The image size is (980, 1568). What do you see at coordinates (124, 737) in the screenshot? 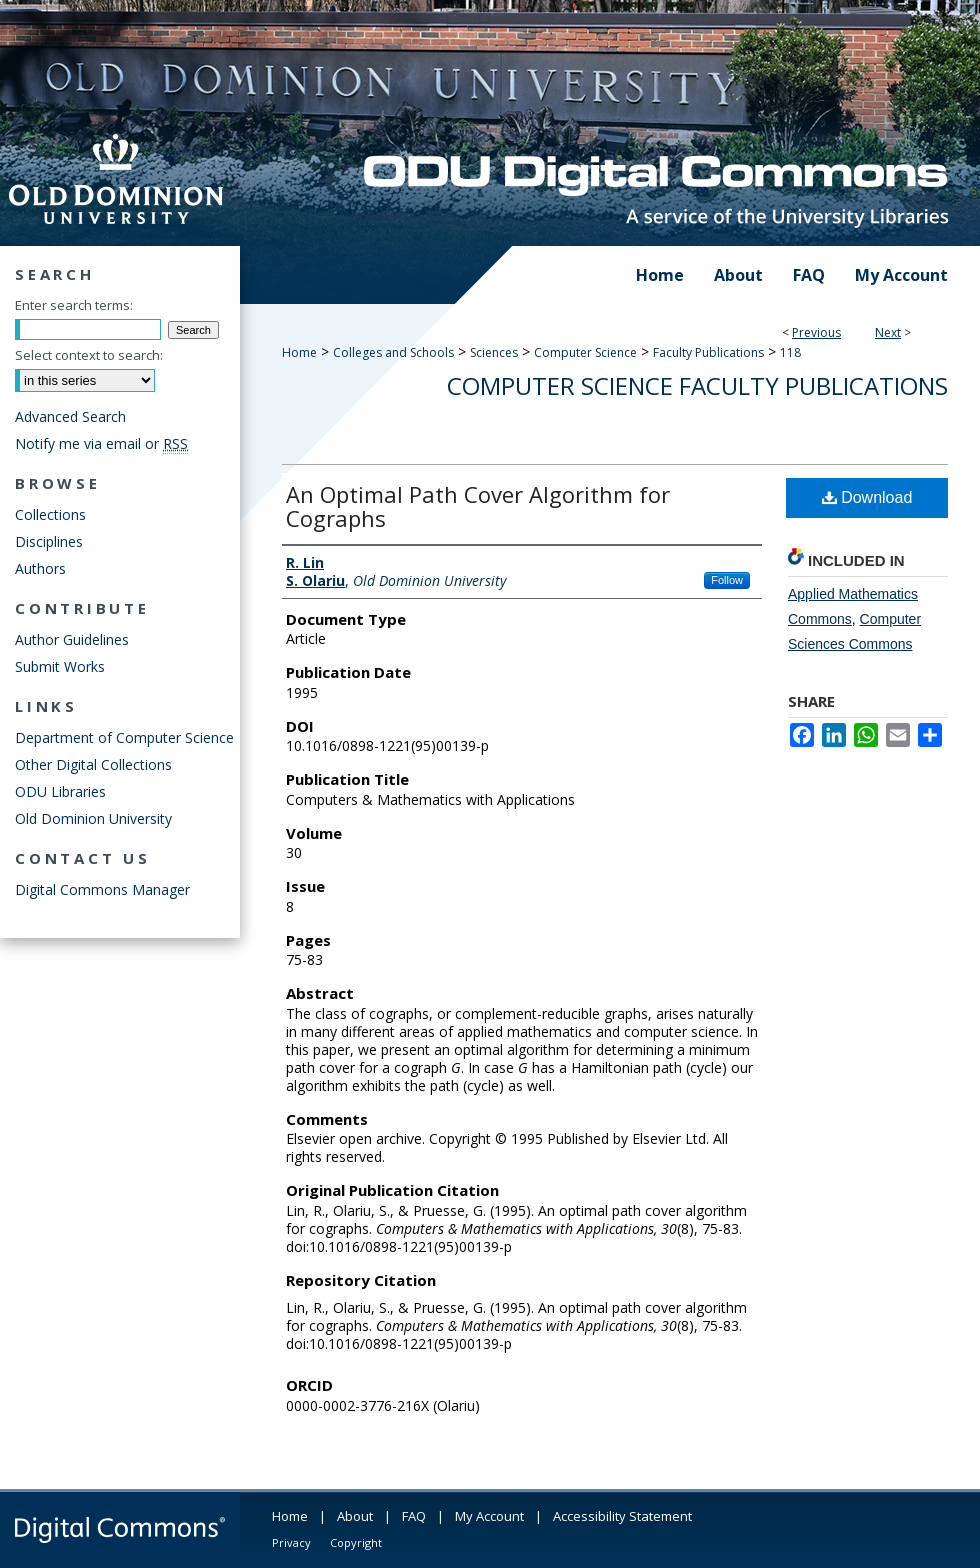
I see `Department of Computer Science` at bounding box center [124, 737].